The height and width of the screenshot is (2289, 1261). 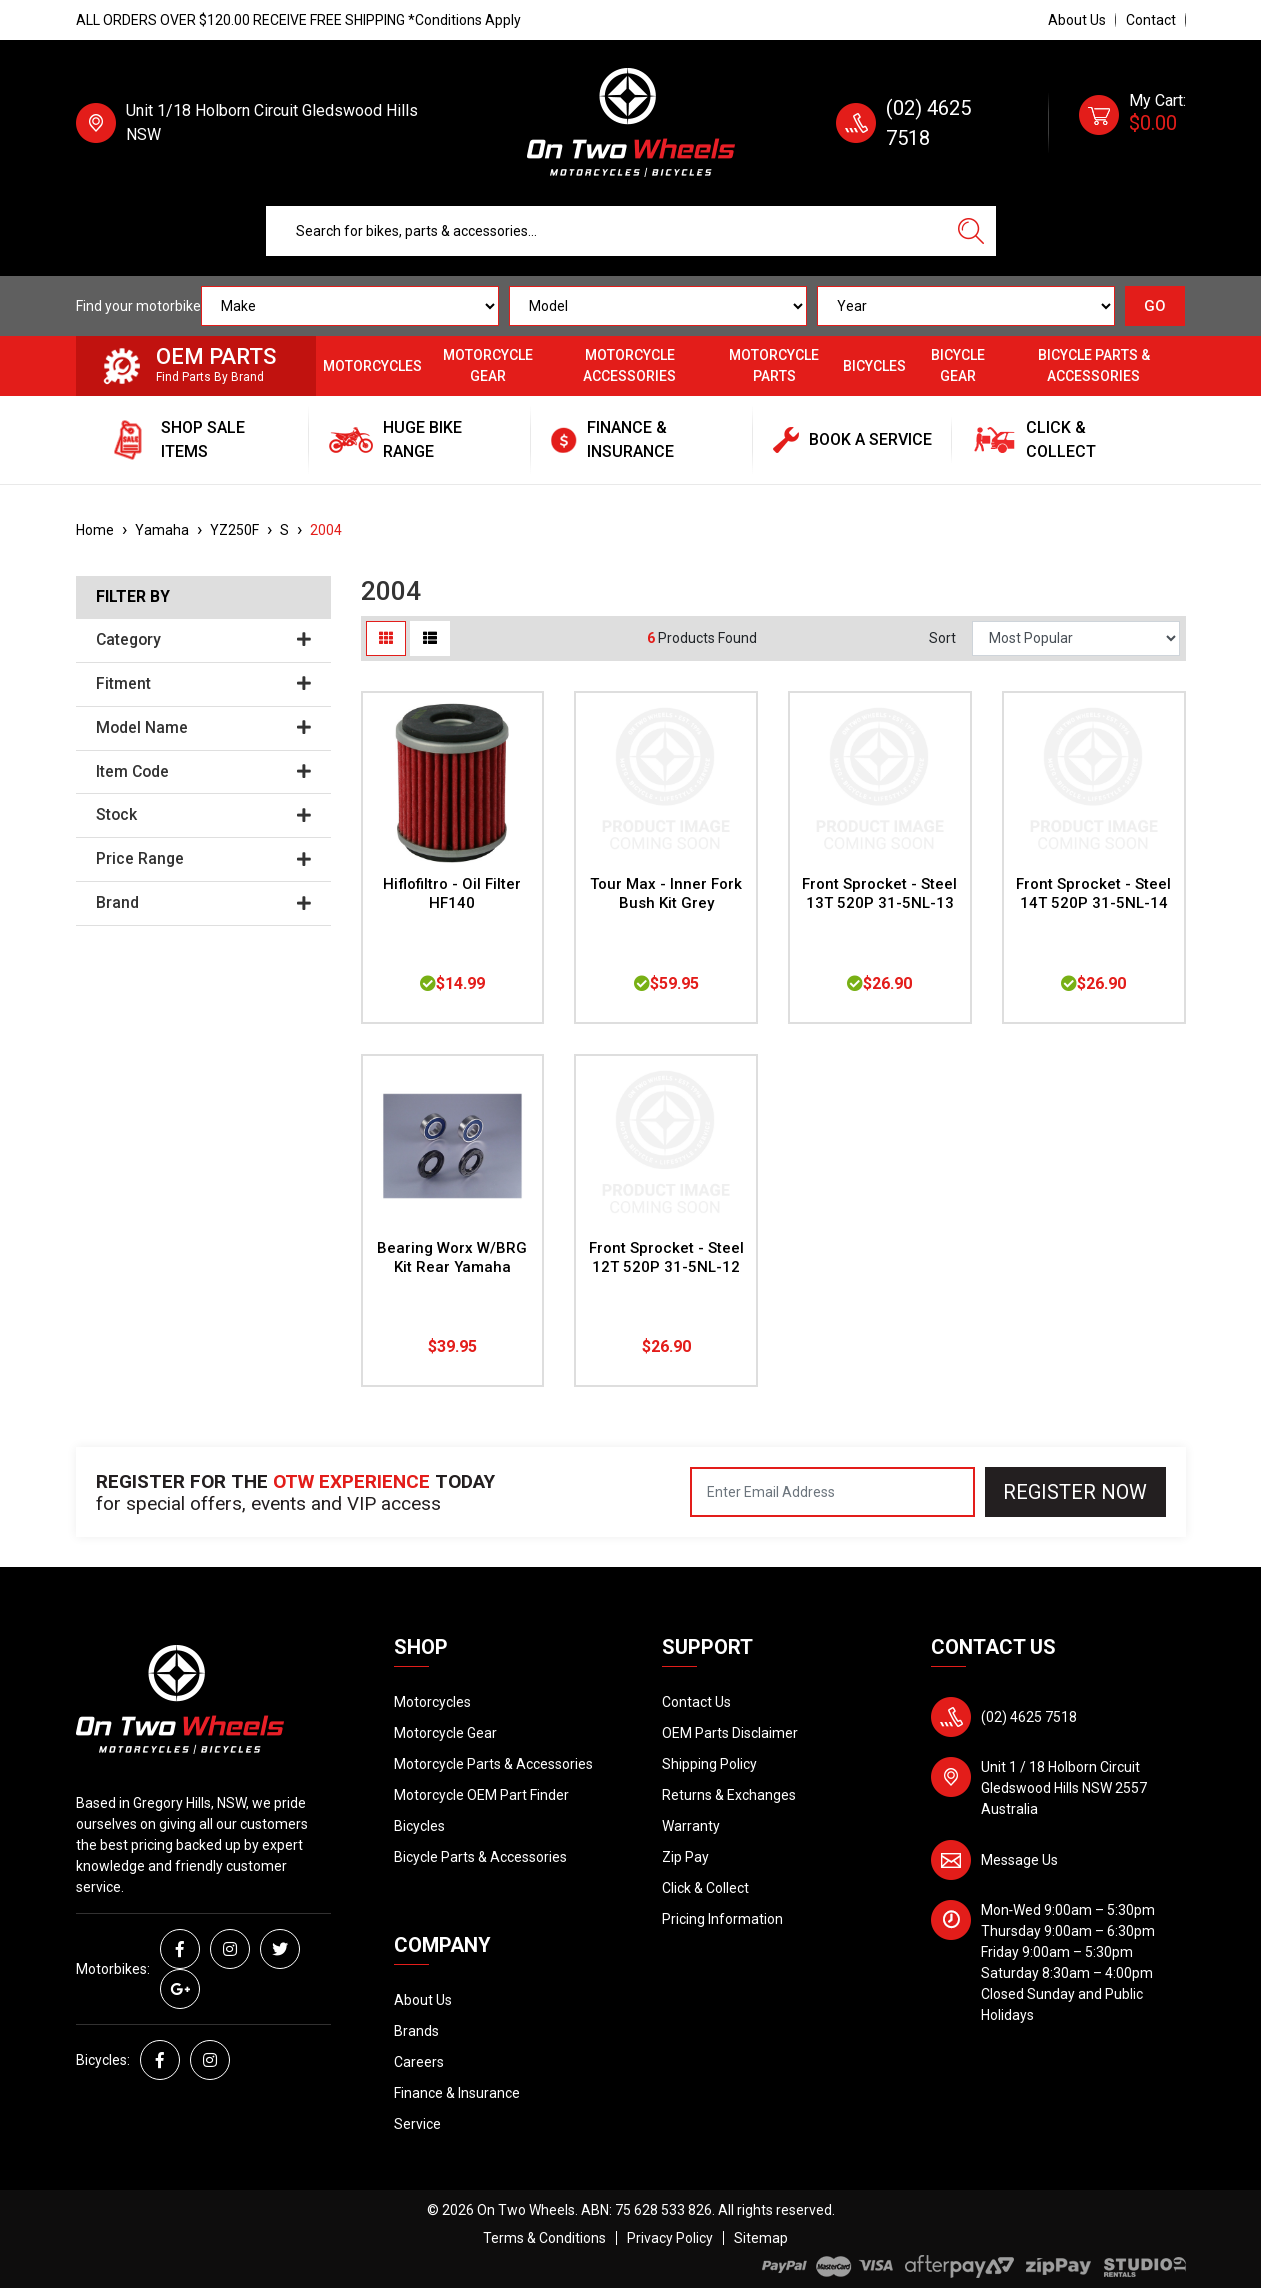 What do you see at coordinates (705, 1888) in the screenshot?
I see `Click & Collect` at bounding box center [705, 1888].